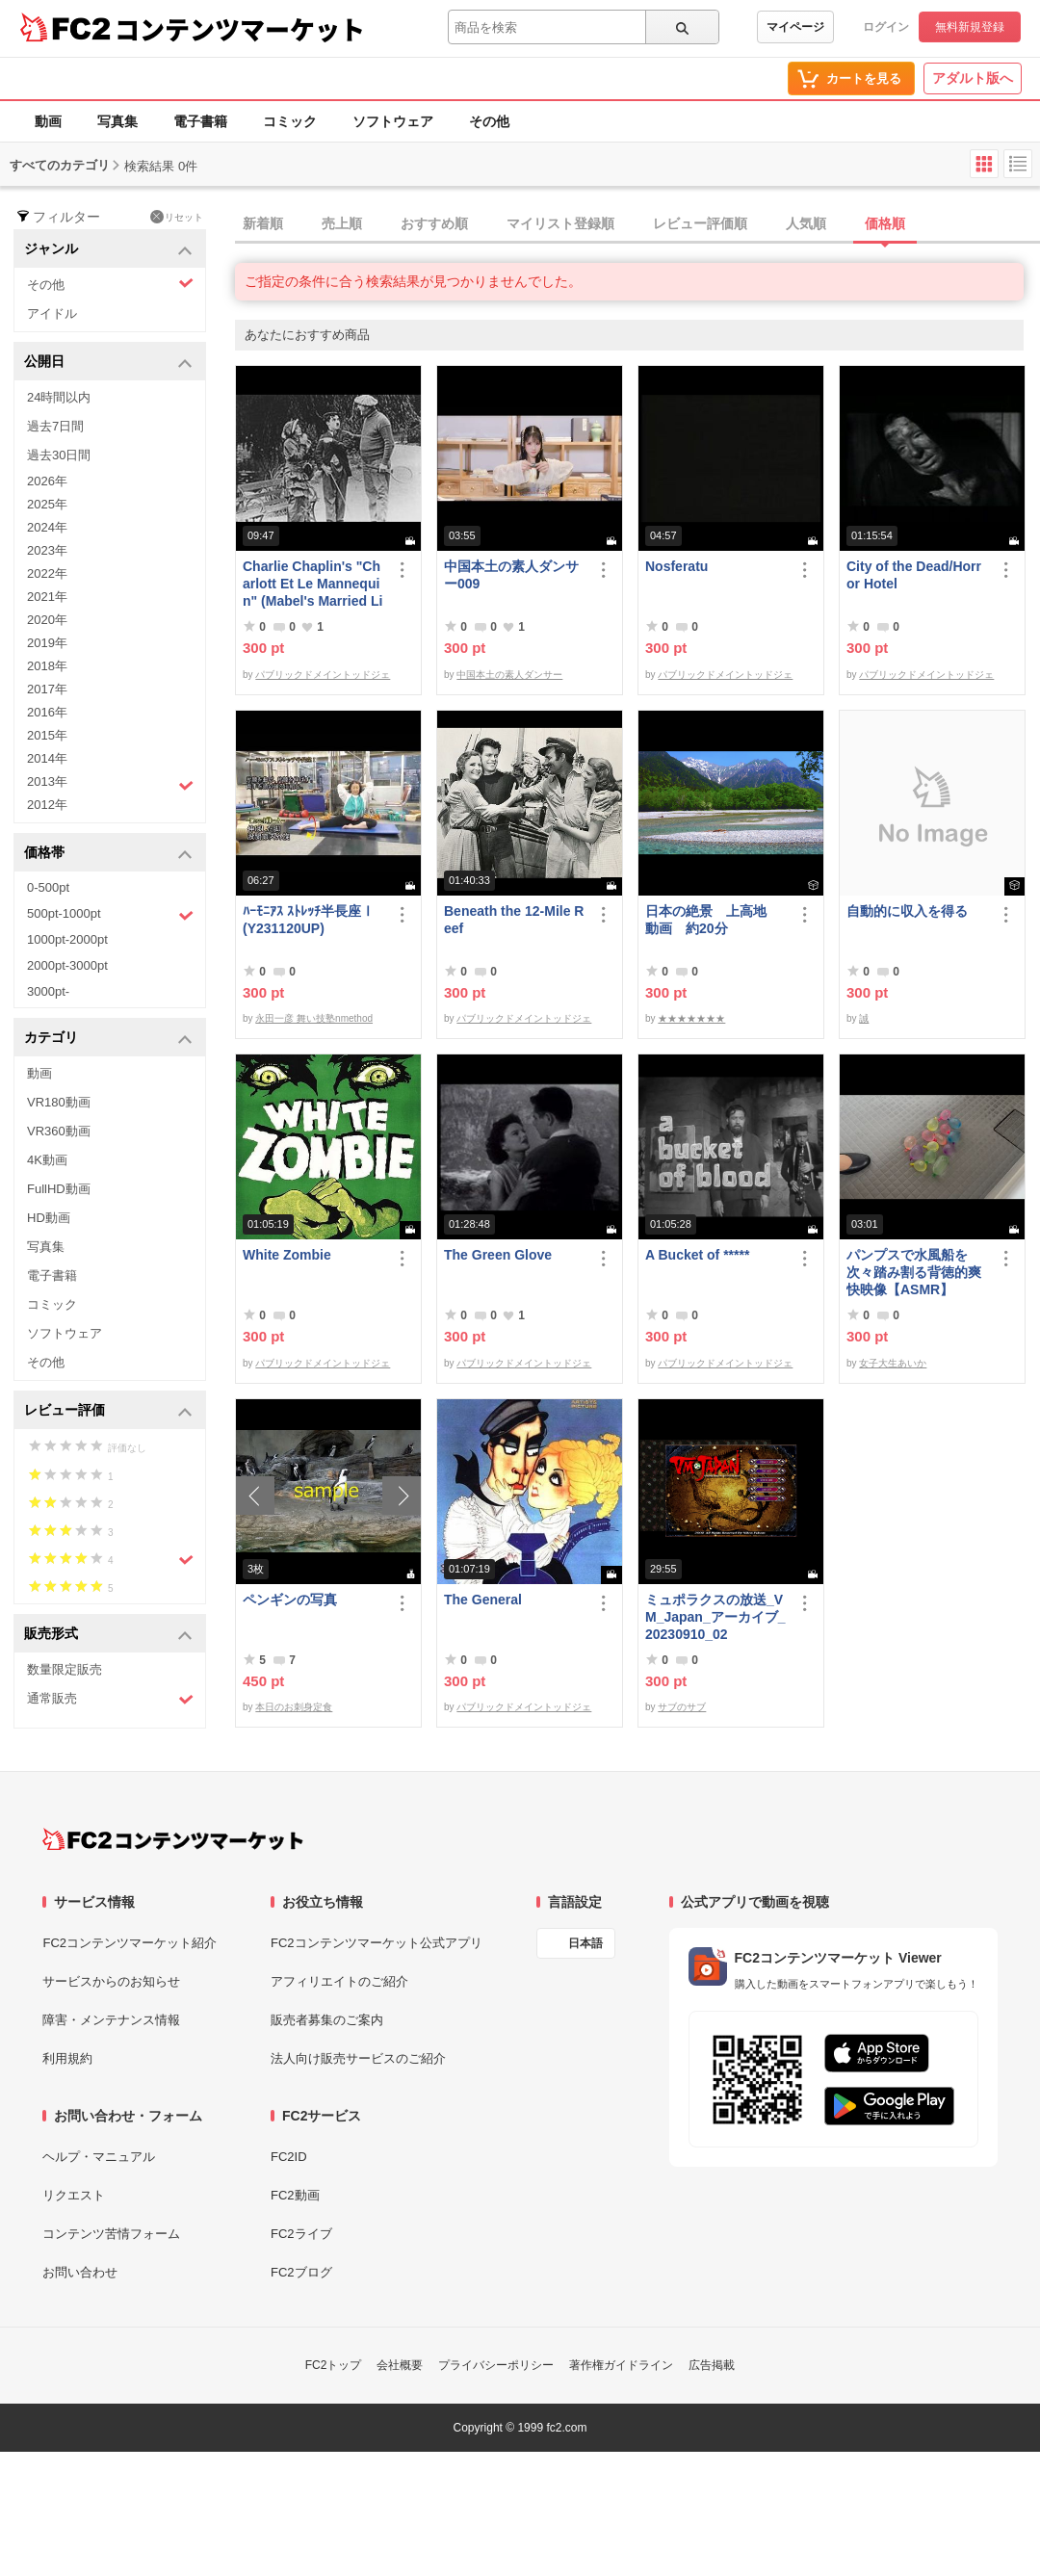  Describe the element at coordinates (47, 573) in the screenshot. I see `2022年` at that location.